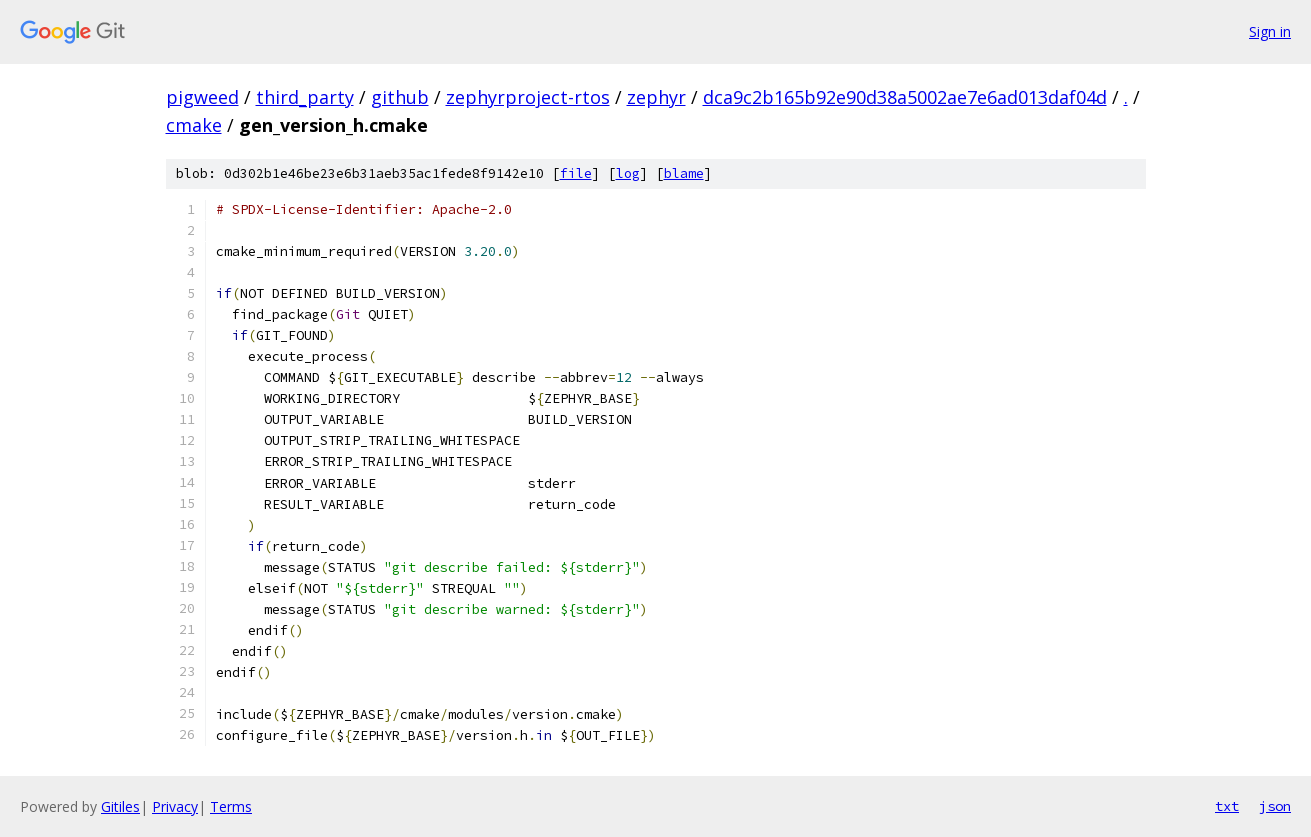 This screenshot has width=1311, height=837. I want to click on json, so click(1275, 806).